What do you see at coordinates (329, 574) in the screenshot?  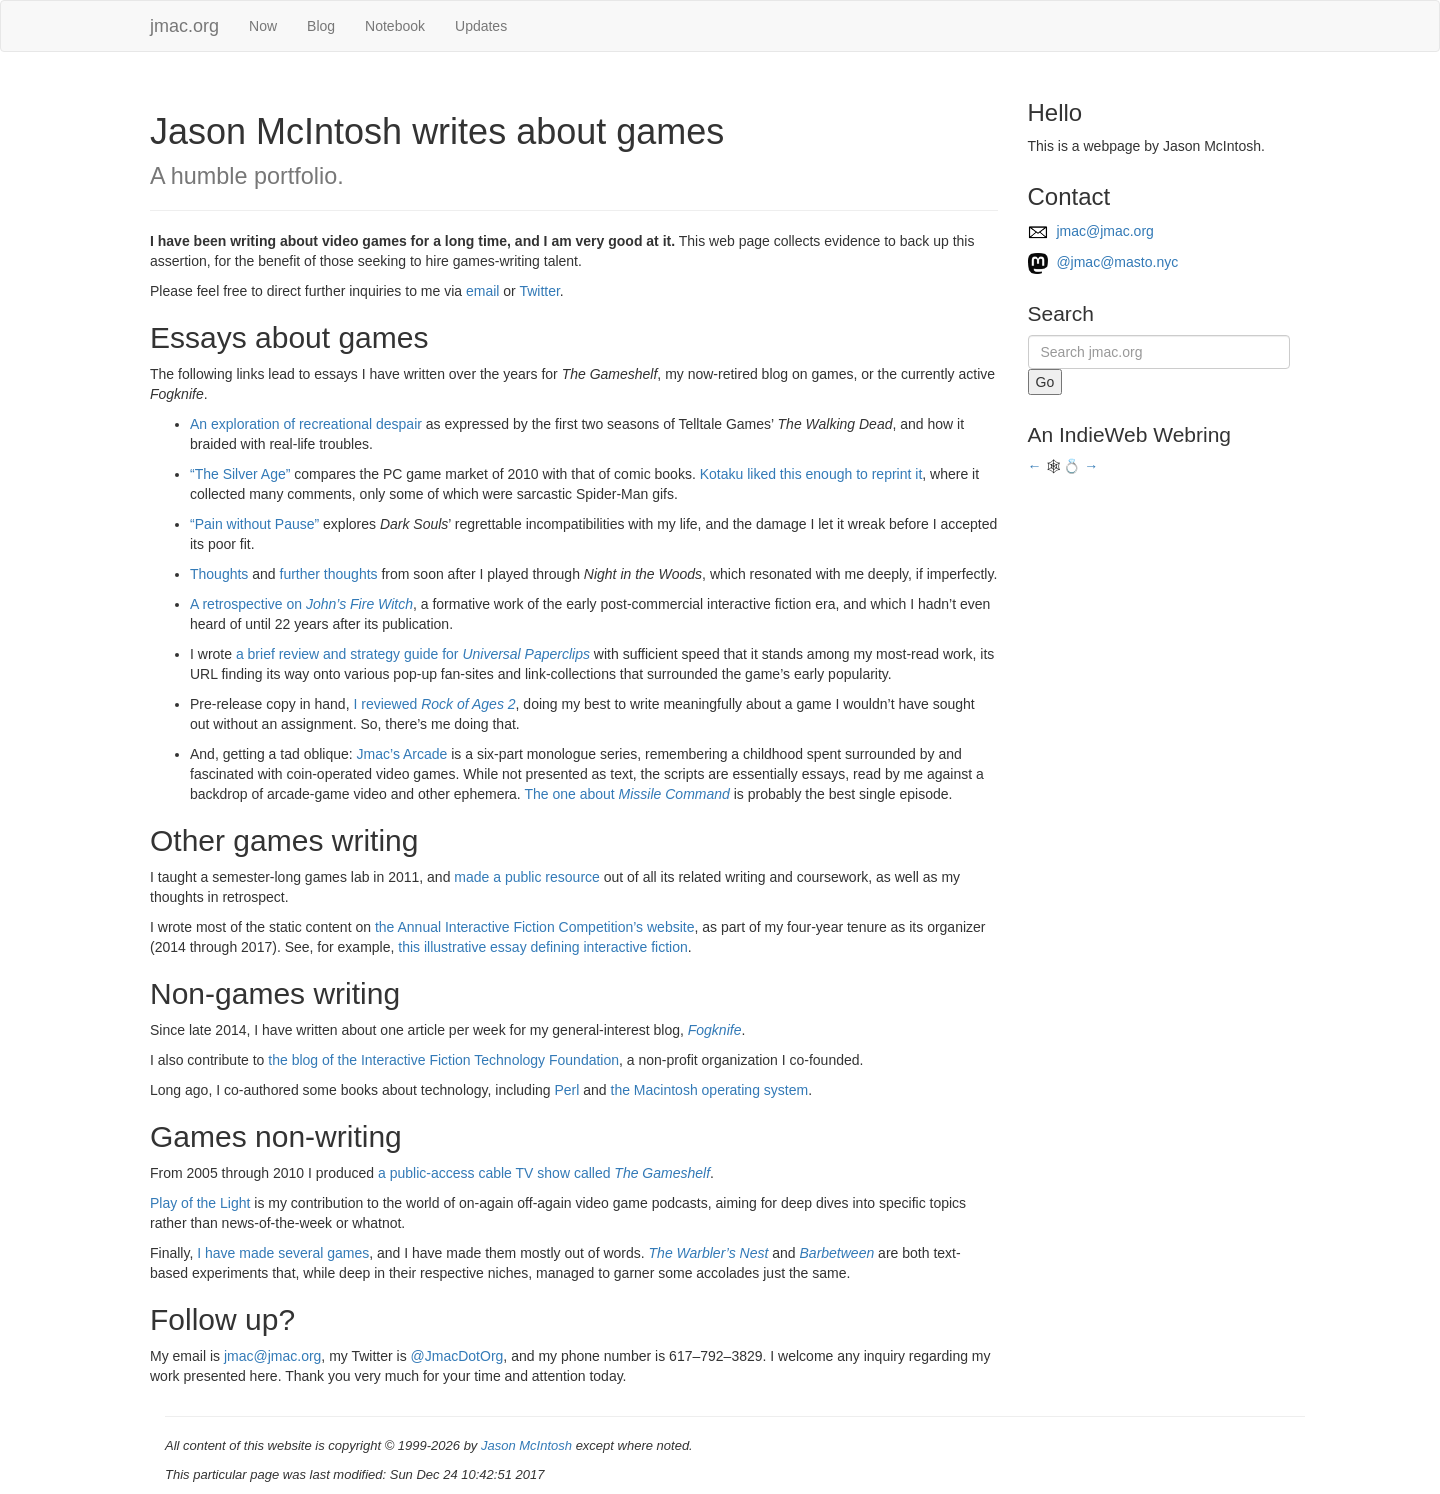 I see `further thoughts` at bounding box center [329, 574].